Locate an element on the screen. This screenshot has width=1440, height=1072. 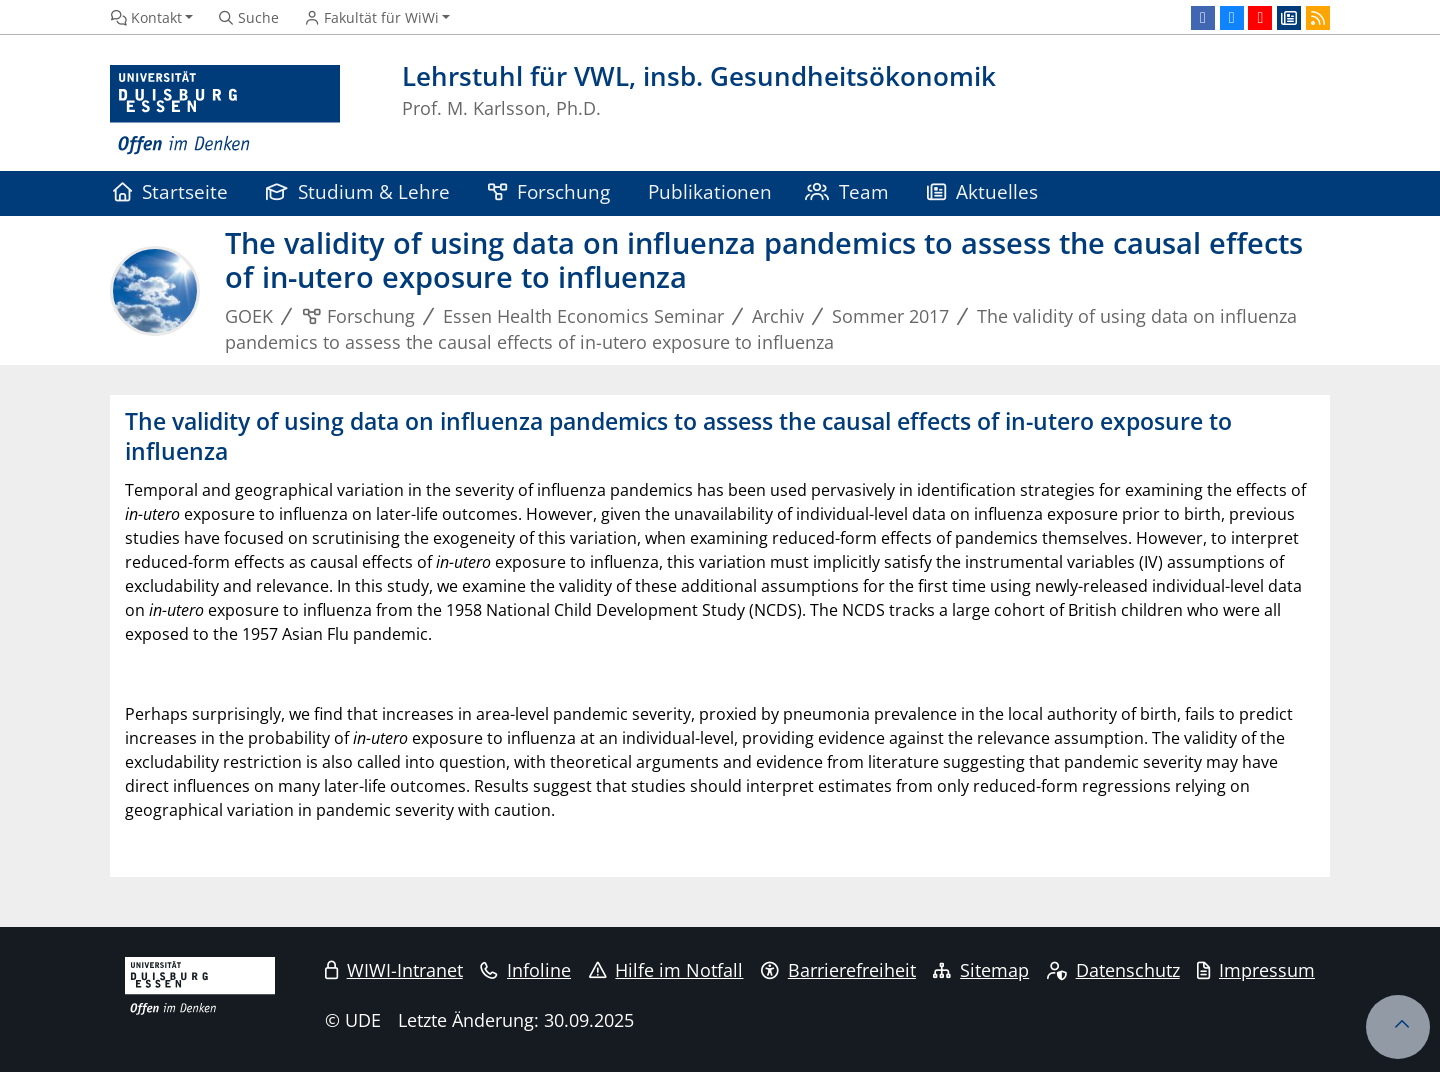
Datenschutz is located at coordinates (1113, 970).